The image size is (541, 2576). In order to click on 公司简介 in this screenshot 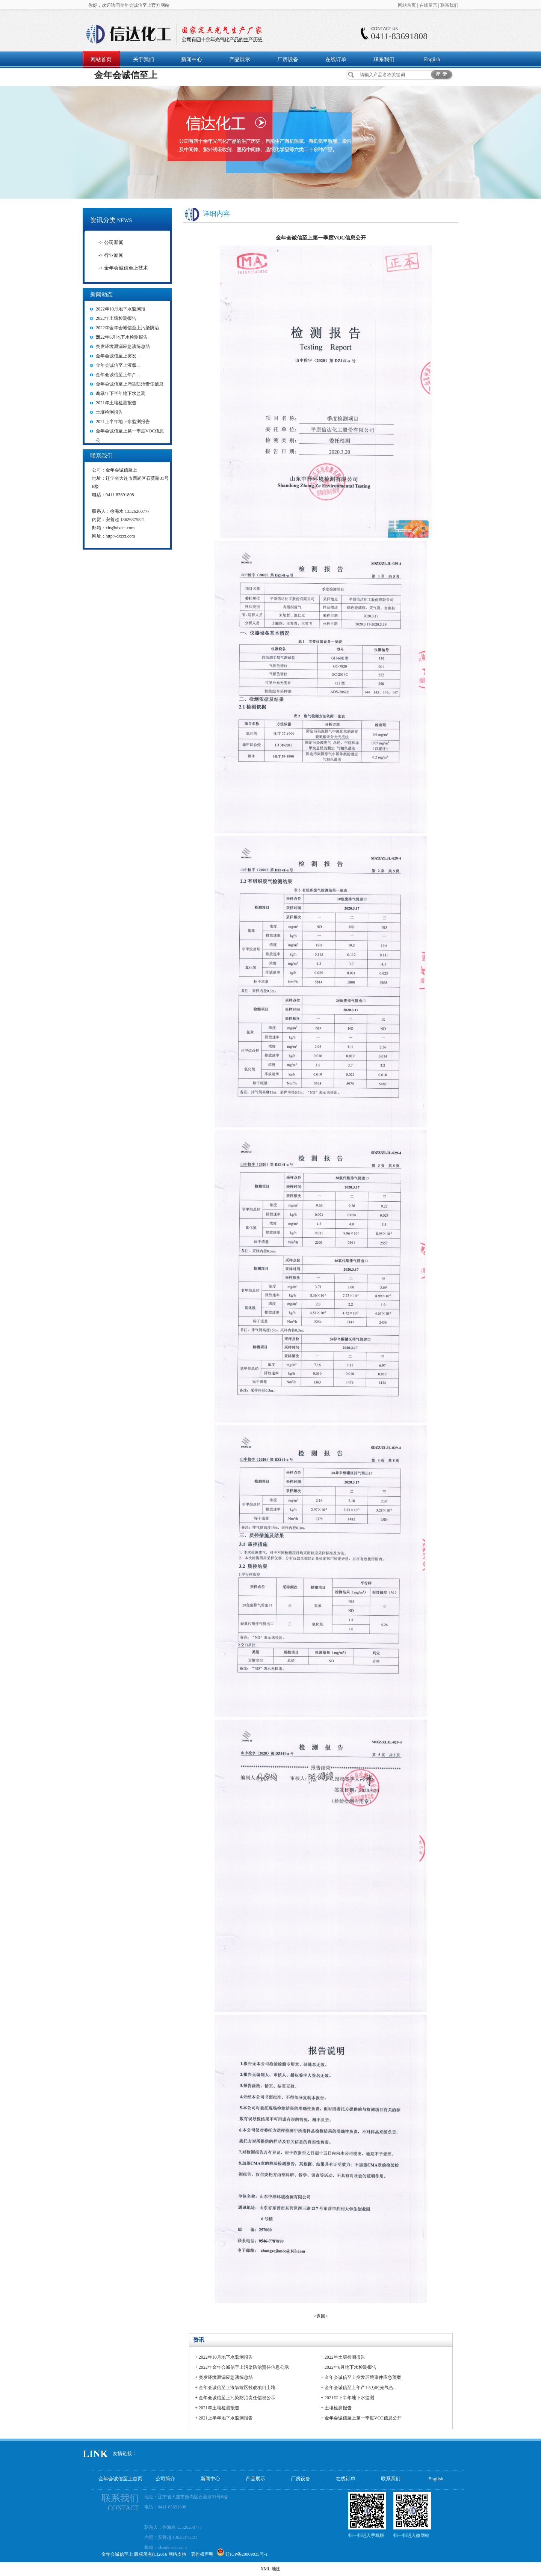, I will do `click(165, 2478)`.